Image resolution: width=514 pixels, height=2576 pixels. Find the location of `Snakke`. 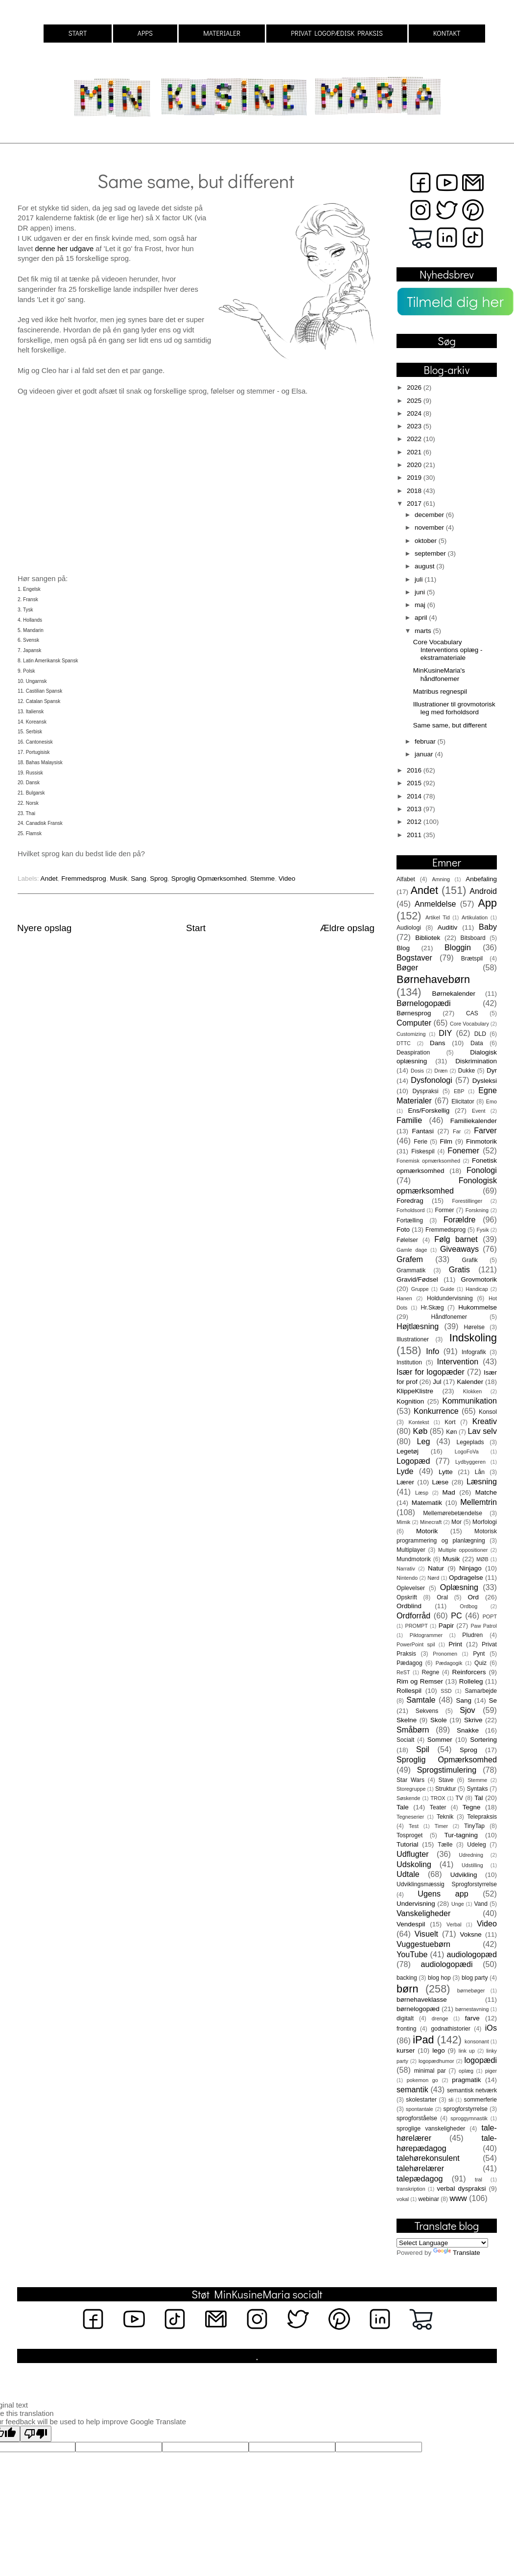

Snakke is located at coordinates (468, 1730).